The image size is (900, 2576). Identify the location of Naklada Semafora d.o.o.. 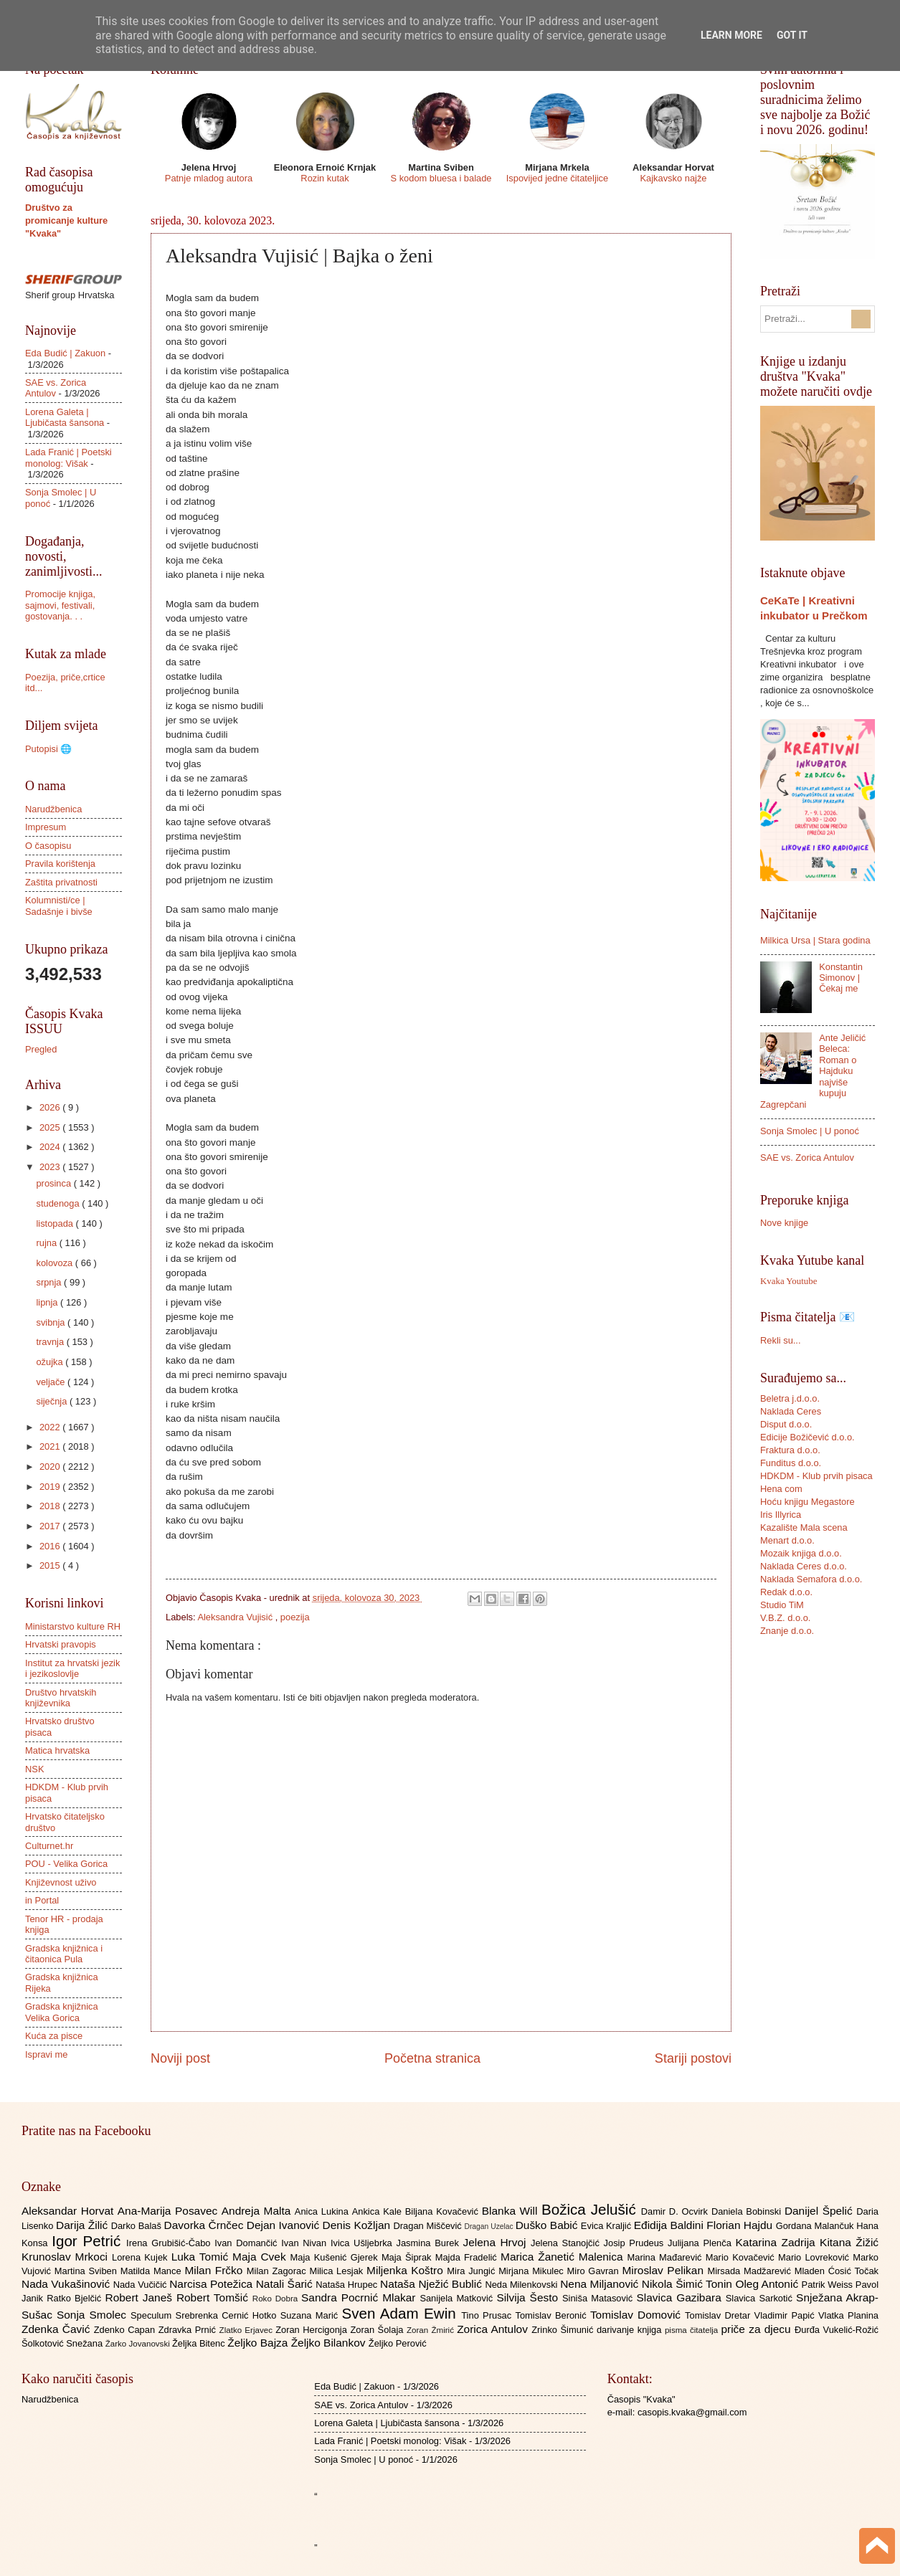
(811, 1579).